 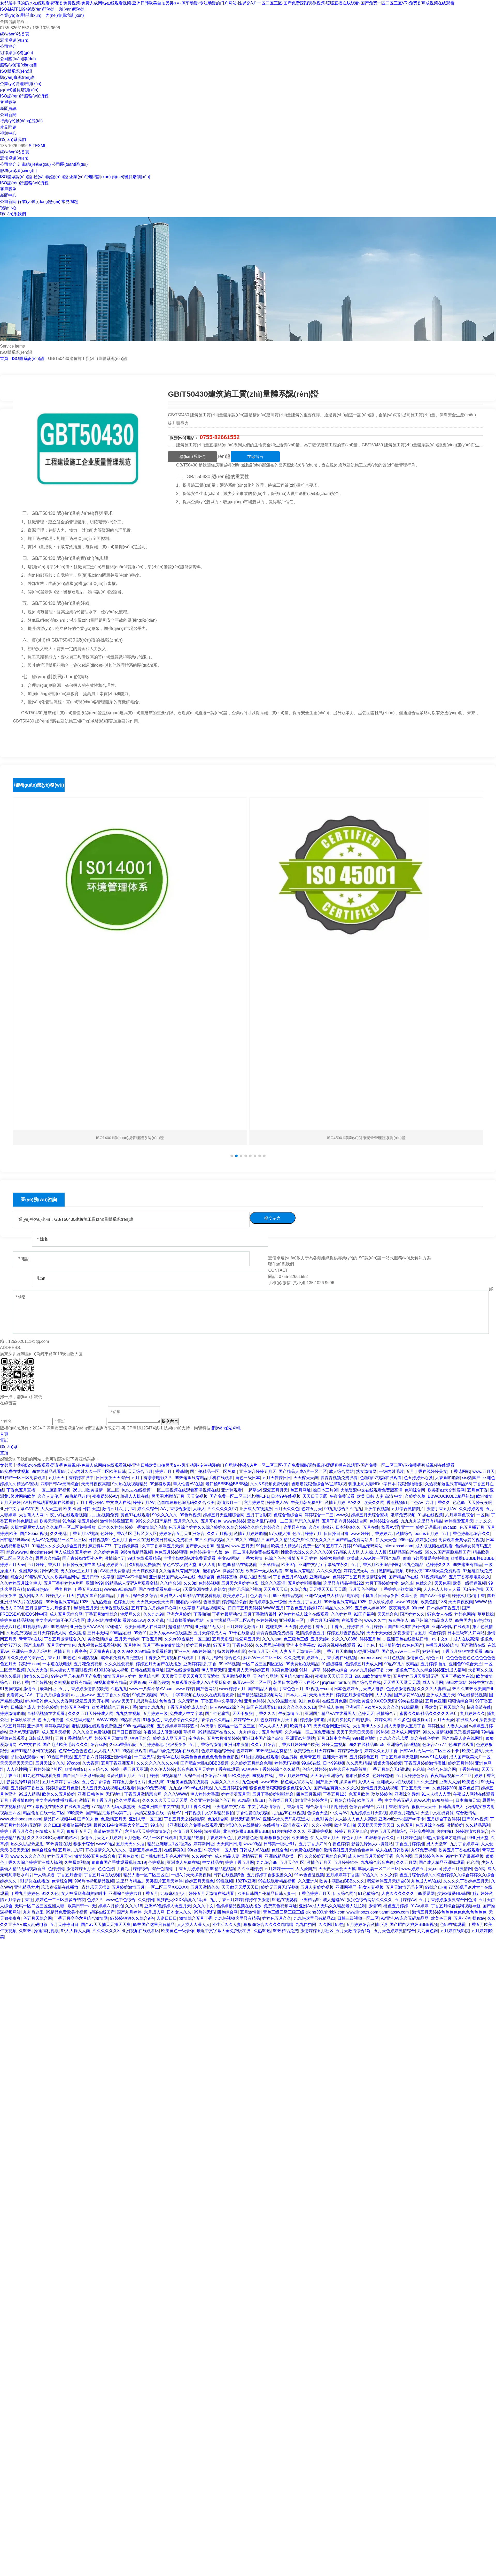 I want to click on 成人在线高清, so click(x=465, y=1639).